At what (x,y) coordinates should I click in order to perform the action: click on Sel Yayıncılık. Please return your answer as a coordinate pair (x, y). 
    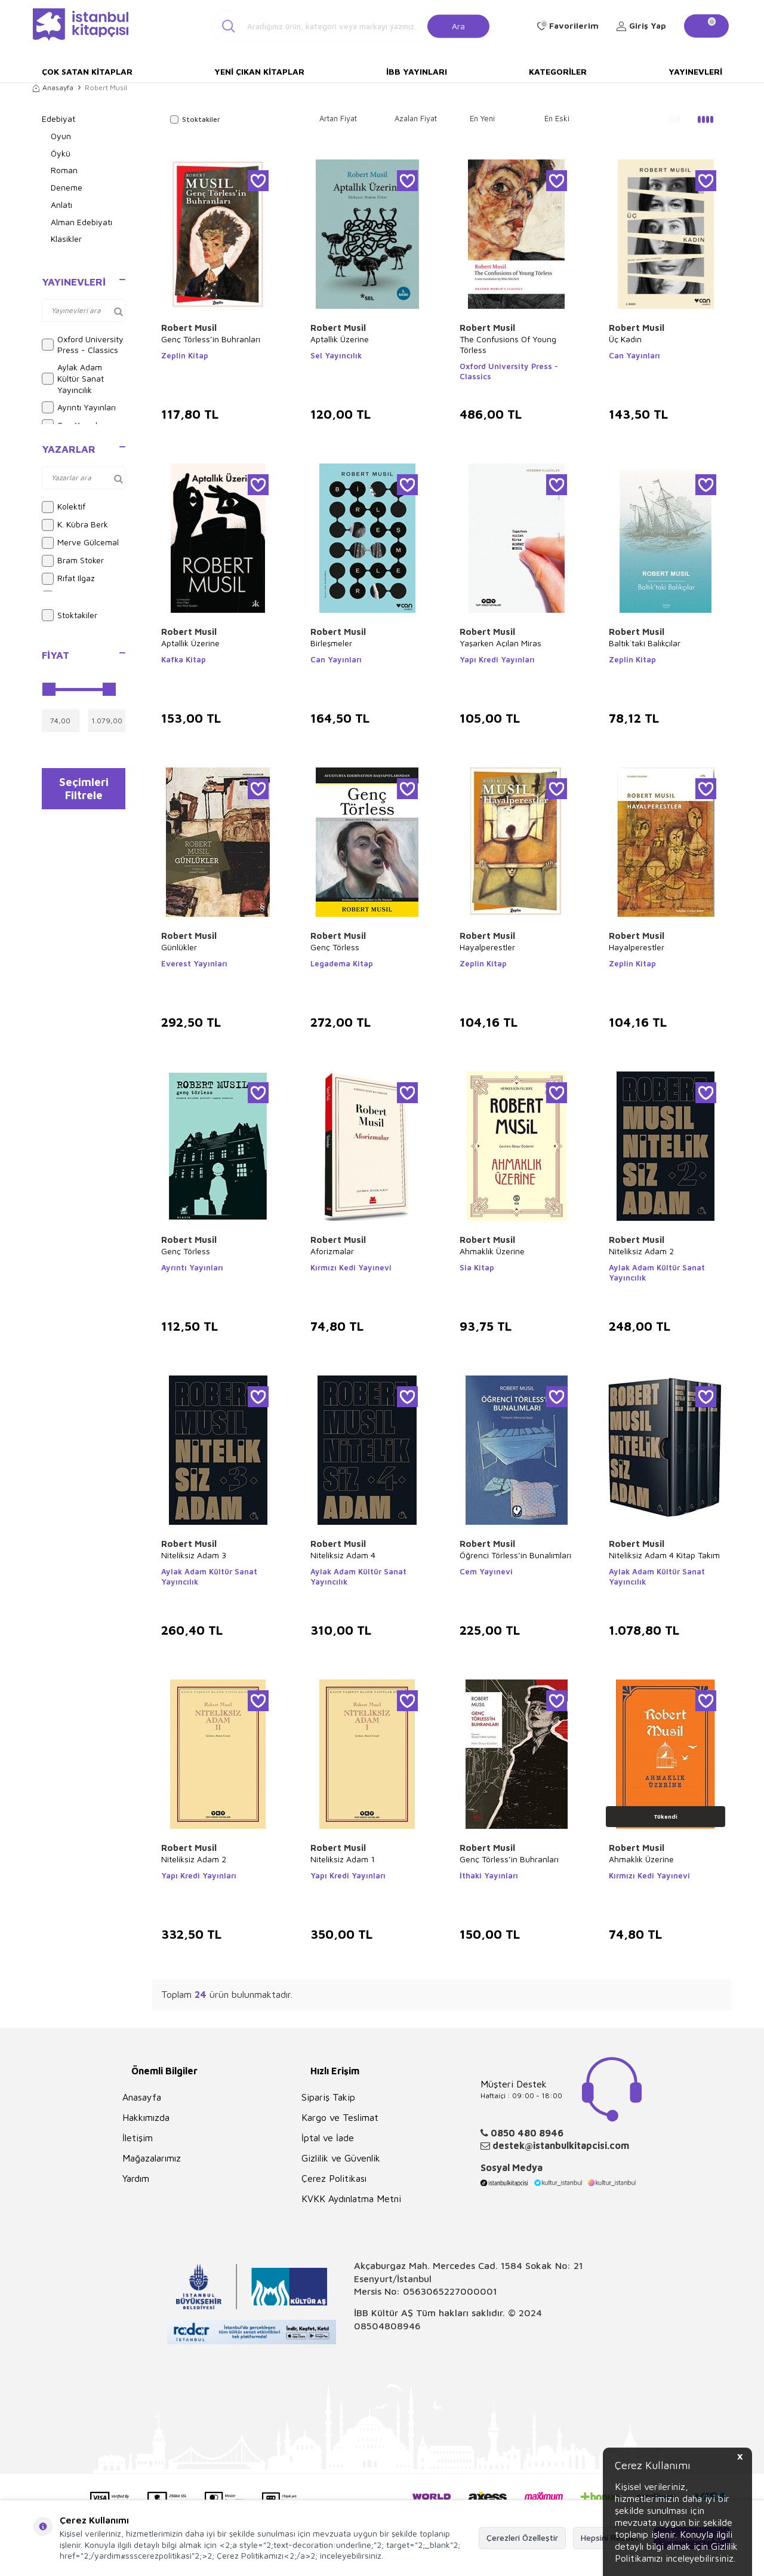
    Looking at the image, I should click on (336, 355).